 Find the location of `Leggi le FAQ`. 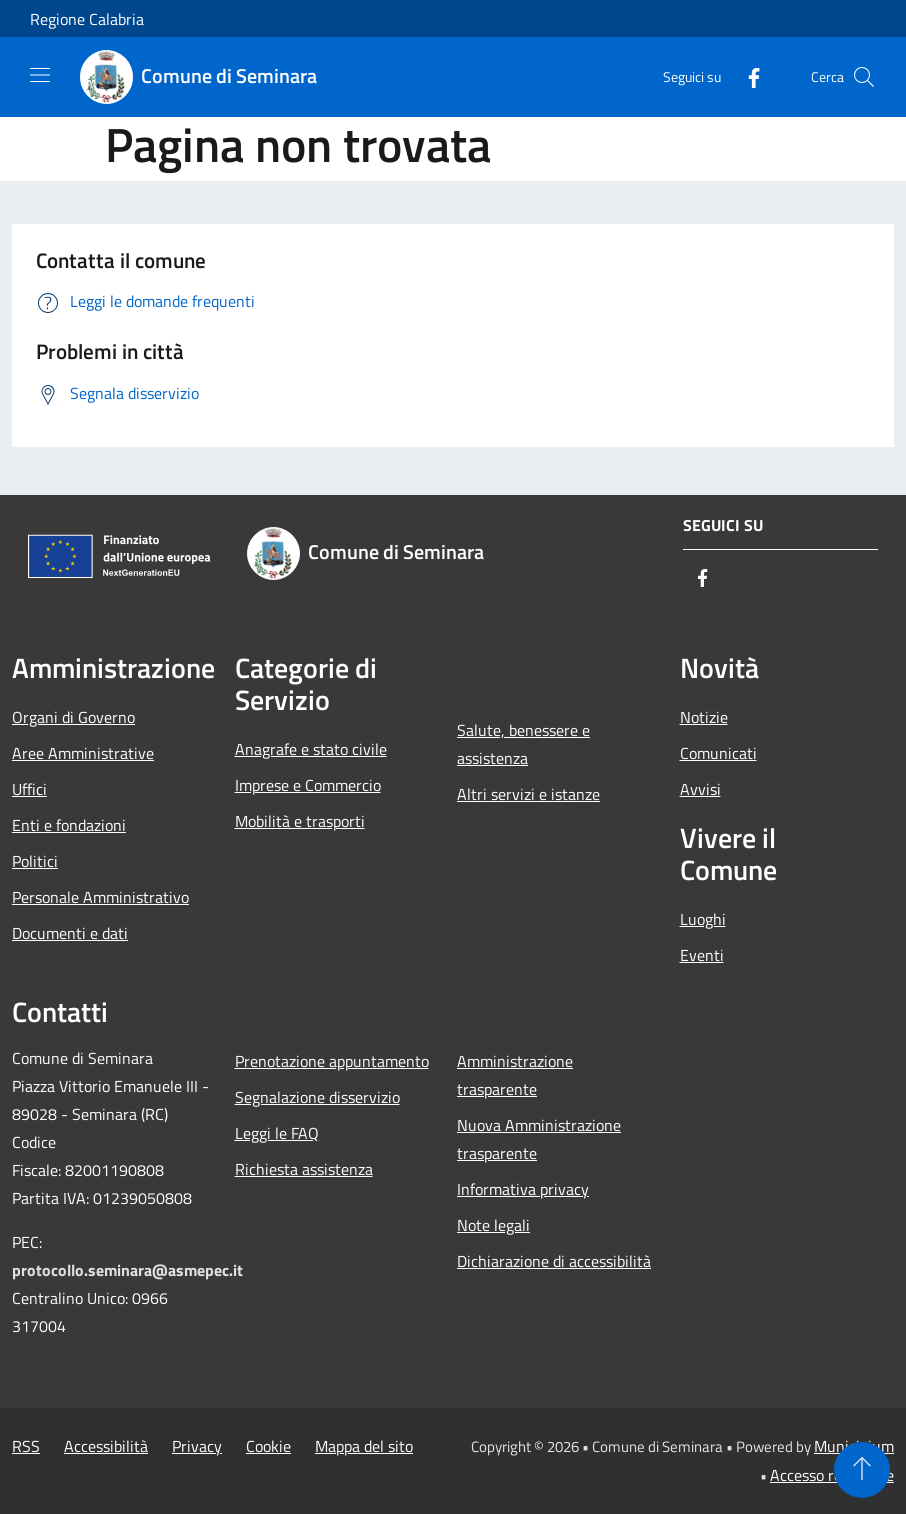

Leggi le FAQ is located at coordinates (277, 1133).